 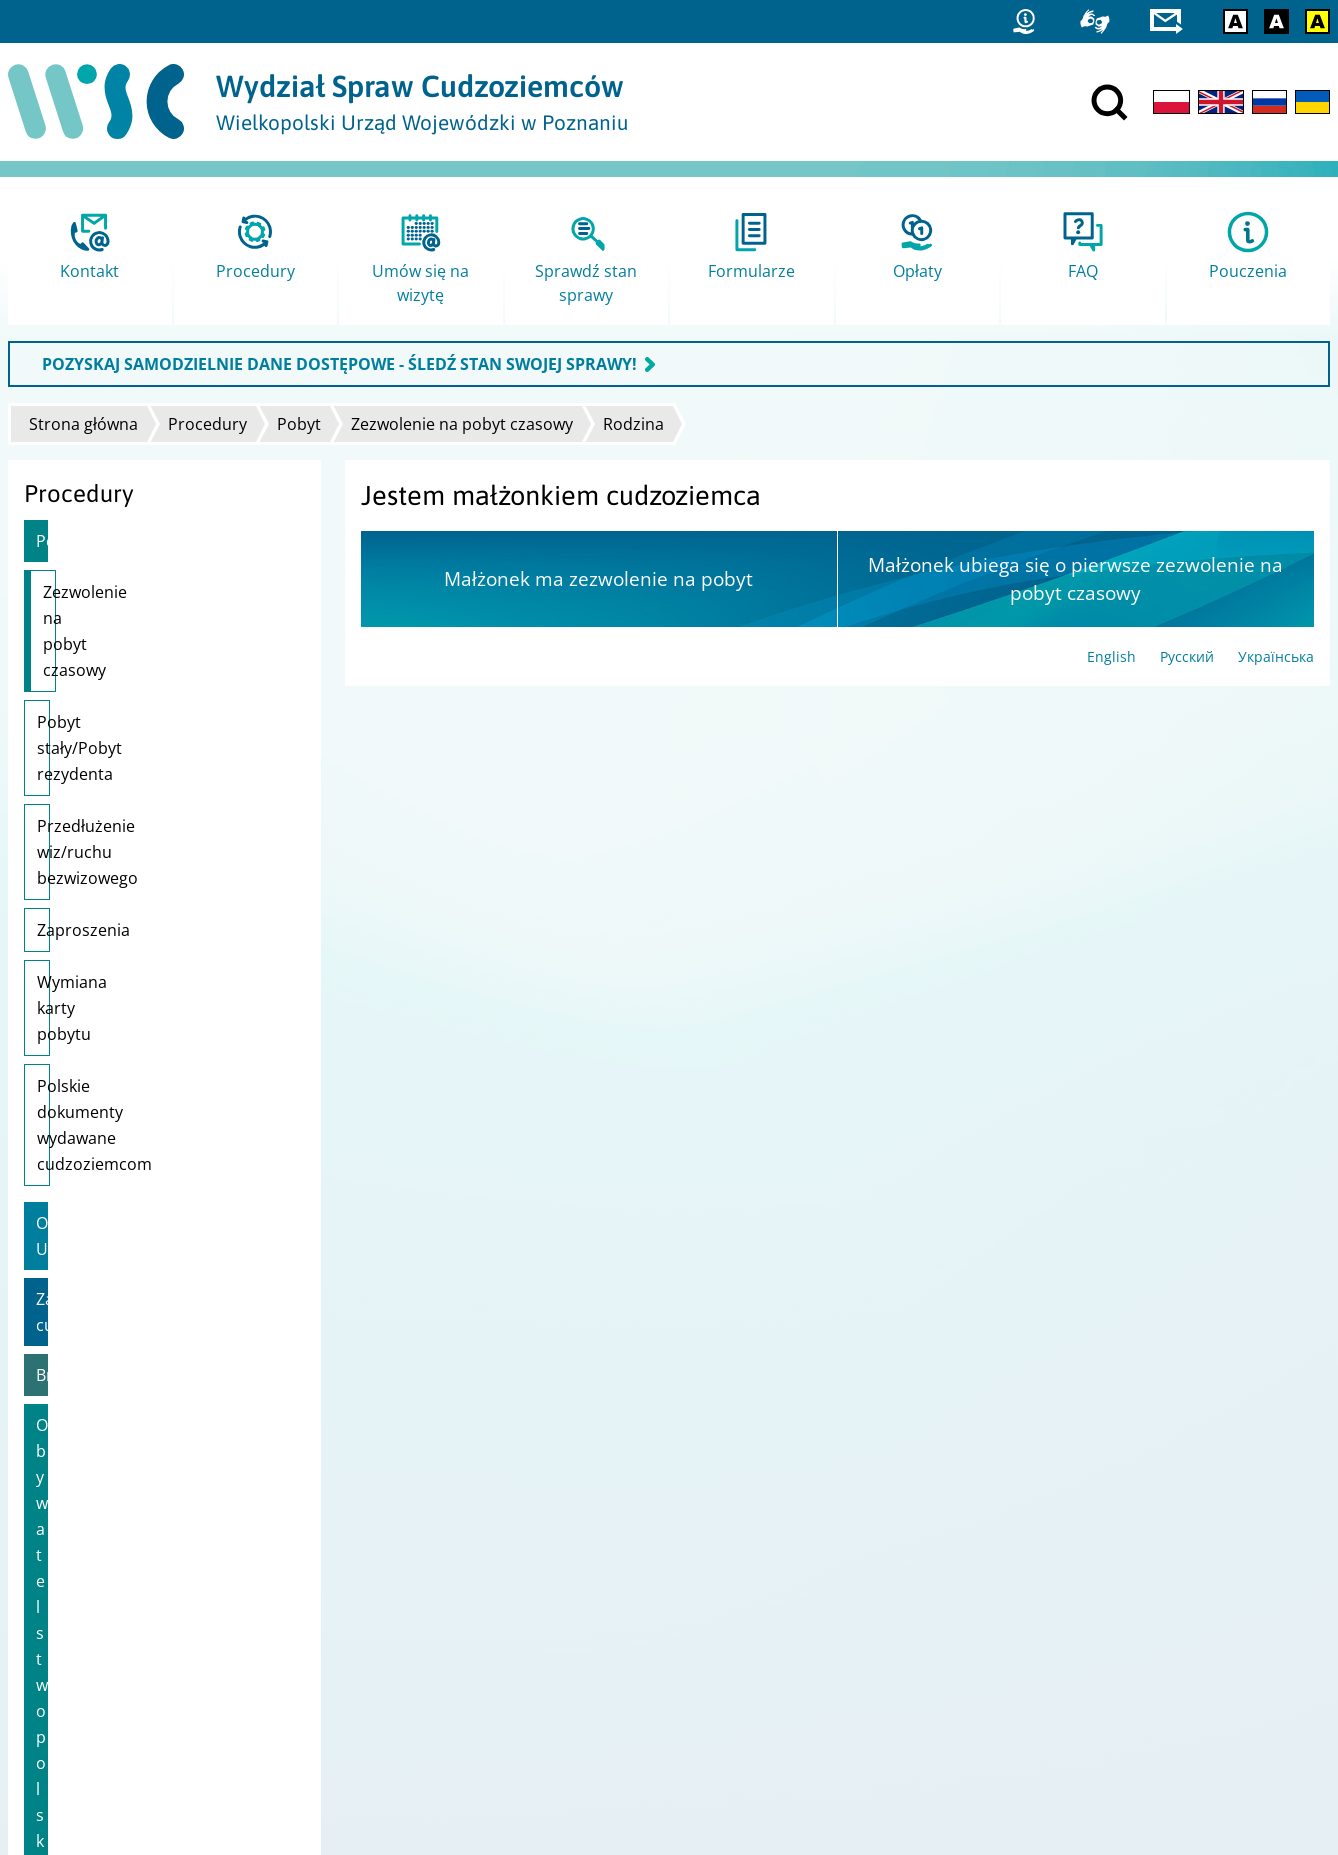 I want to click on Русский, so click(x=1187, y=656).